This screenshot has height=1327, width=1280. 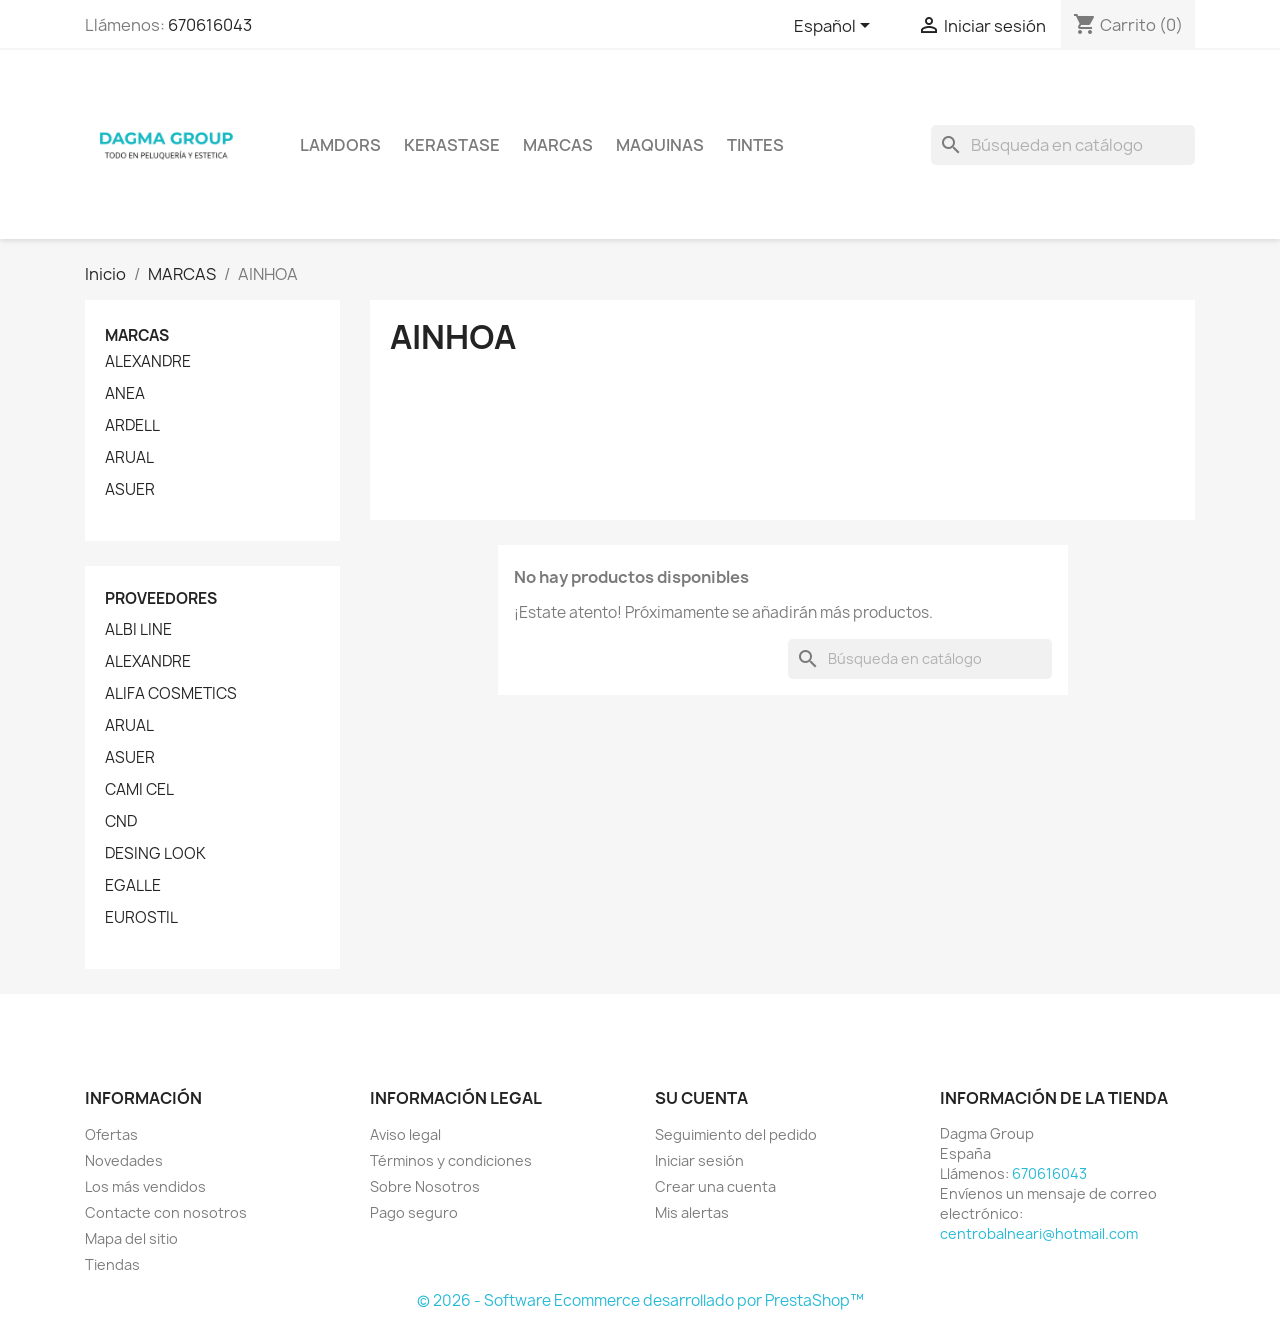 I want to click on [Buscar], so click(x=1063, y=145).